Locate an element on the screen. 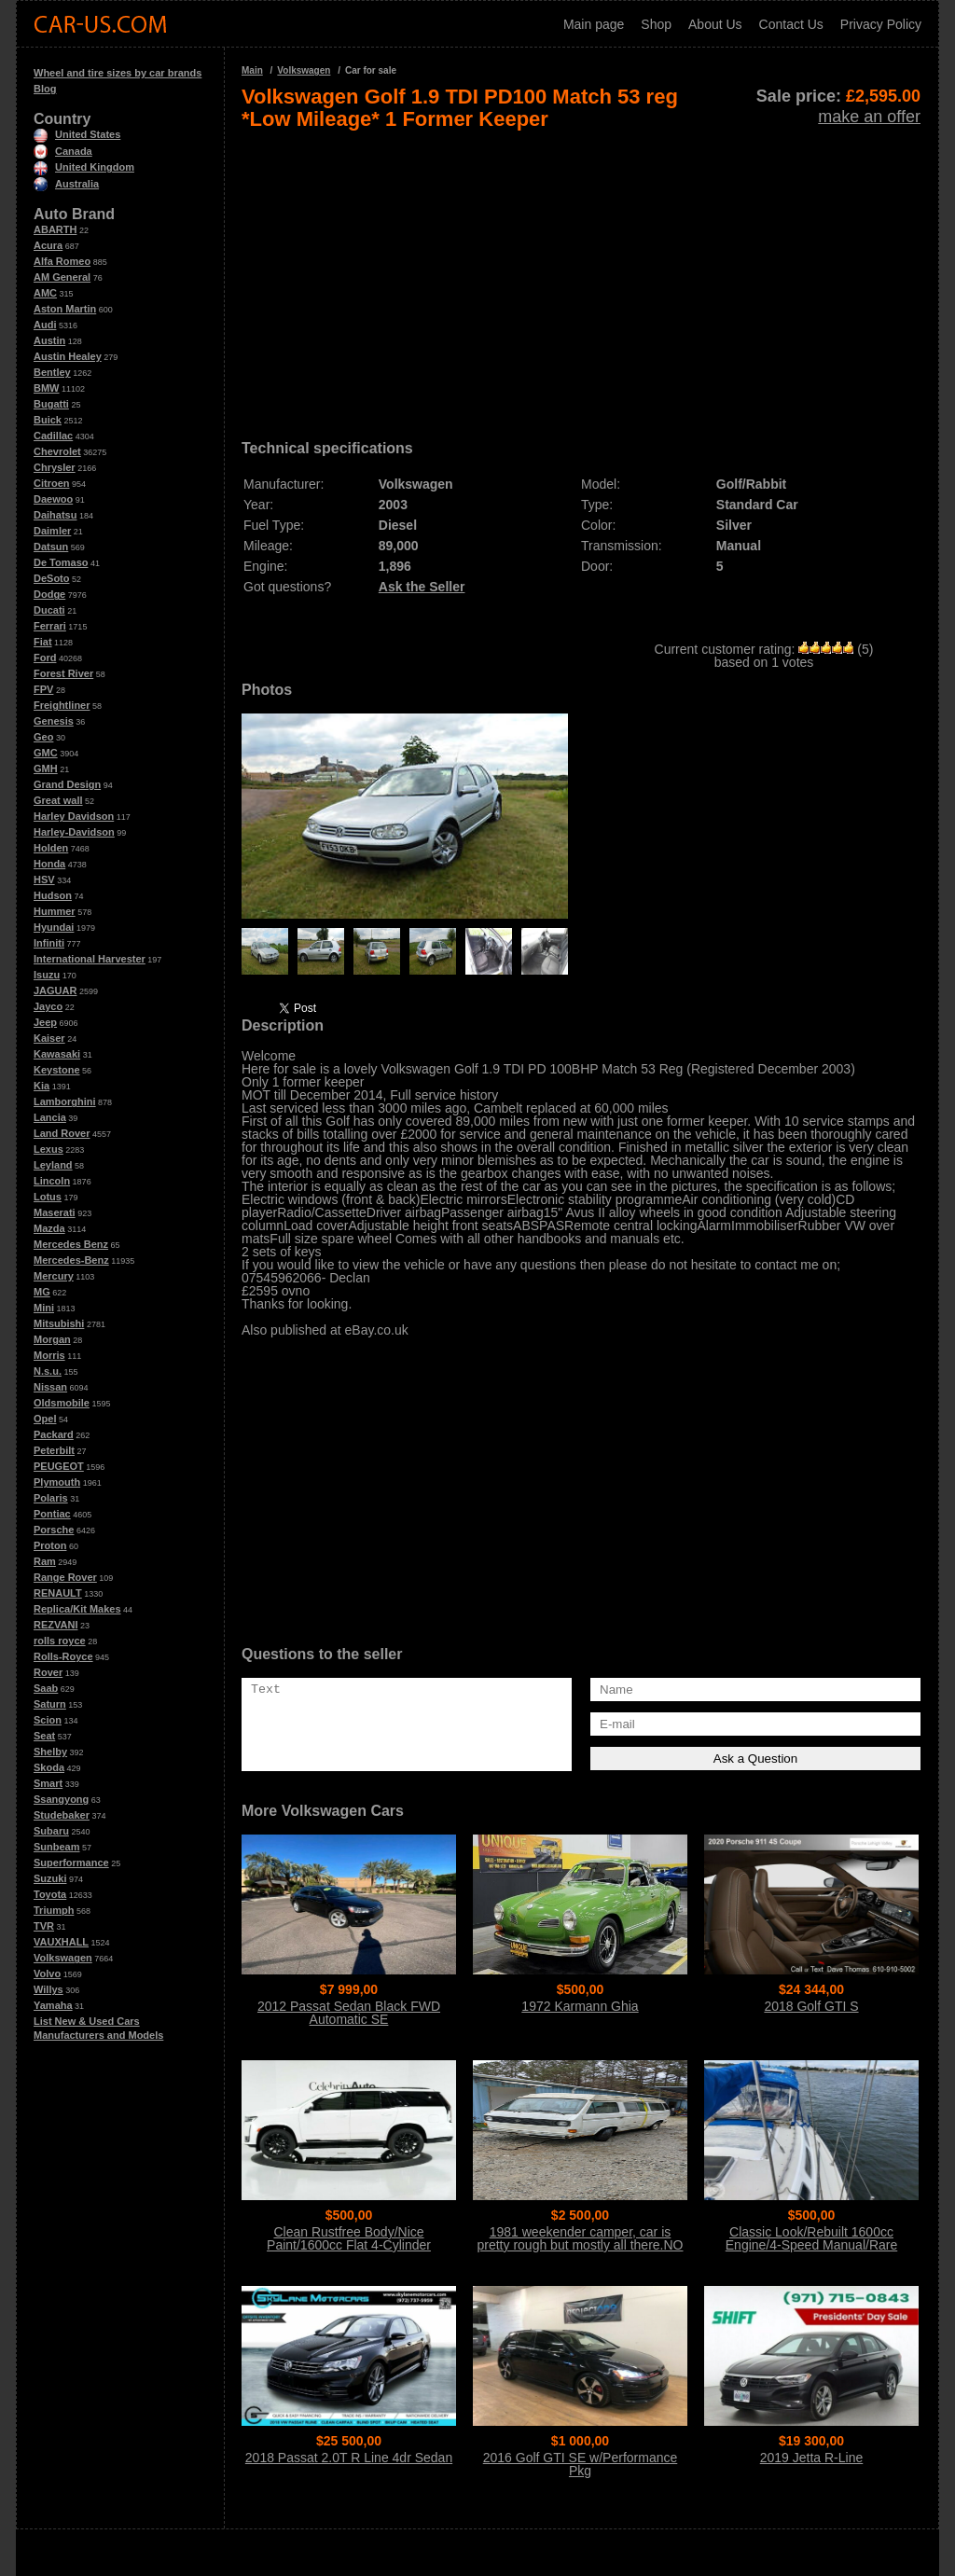  Contact Us is located at coordinates (791, 24).